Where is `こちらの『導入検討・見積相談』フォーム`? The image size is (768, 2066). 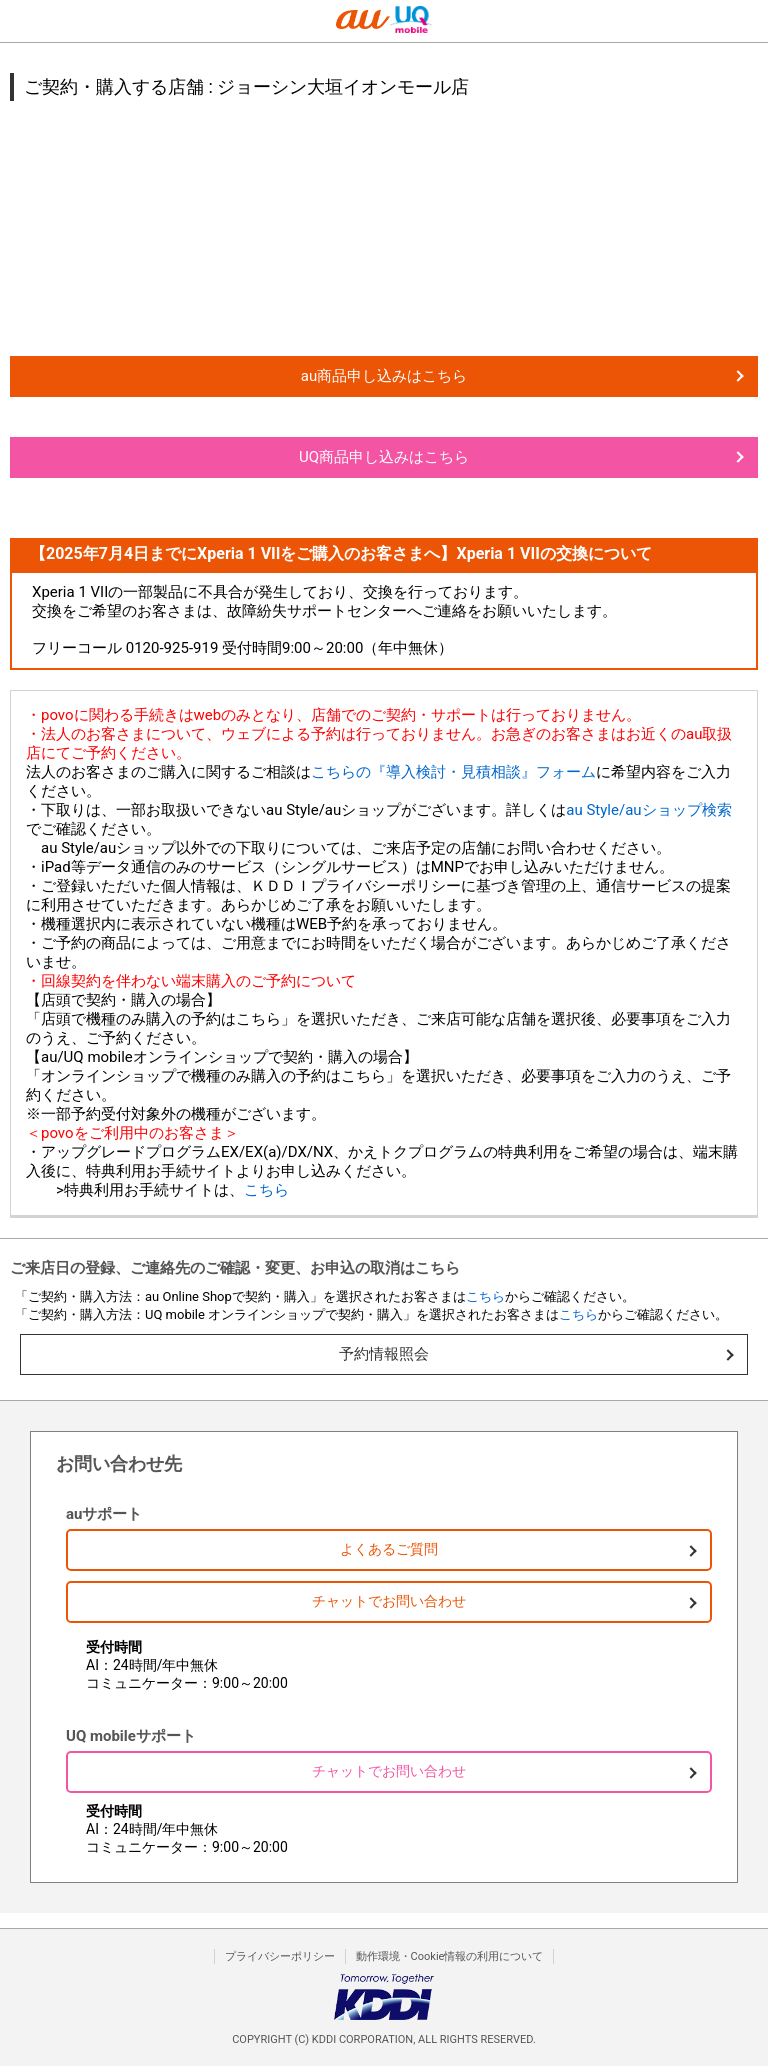 こちらの『導入検討・見積相談』フォーム is located at coordinates (453, 772).